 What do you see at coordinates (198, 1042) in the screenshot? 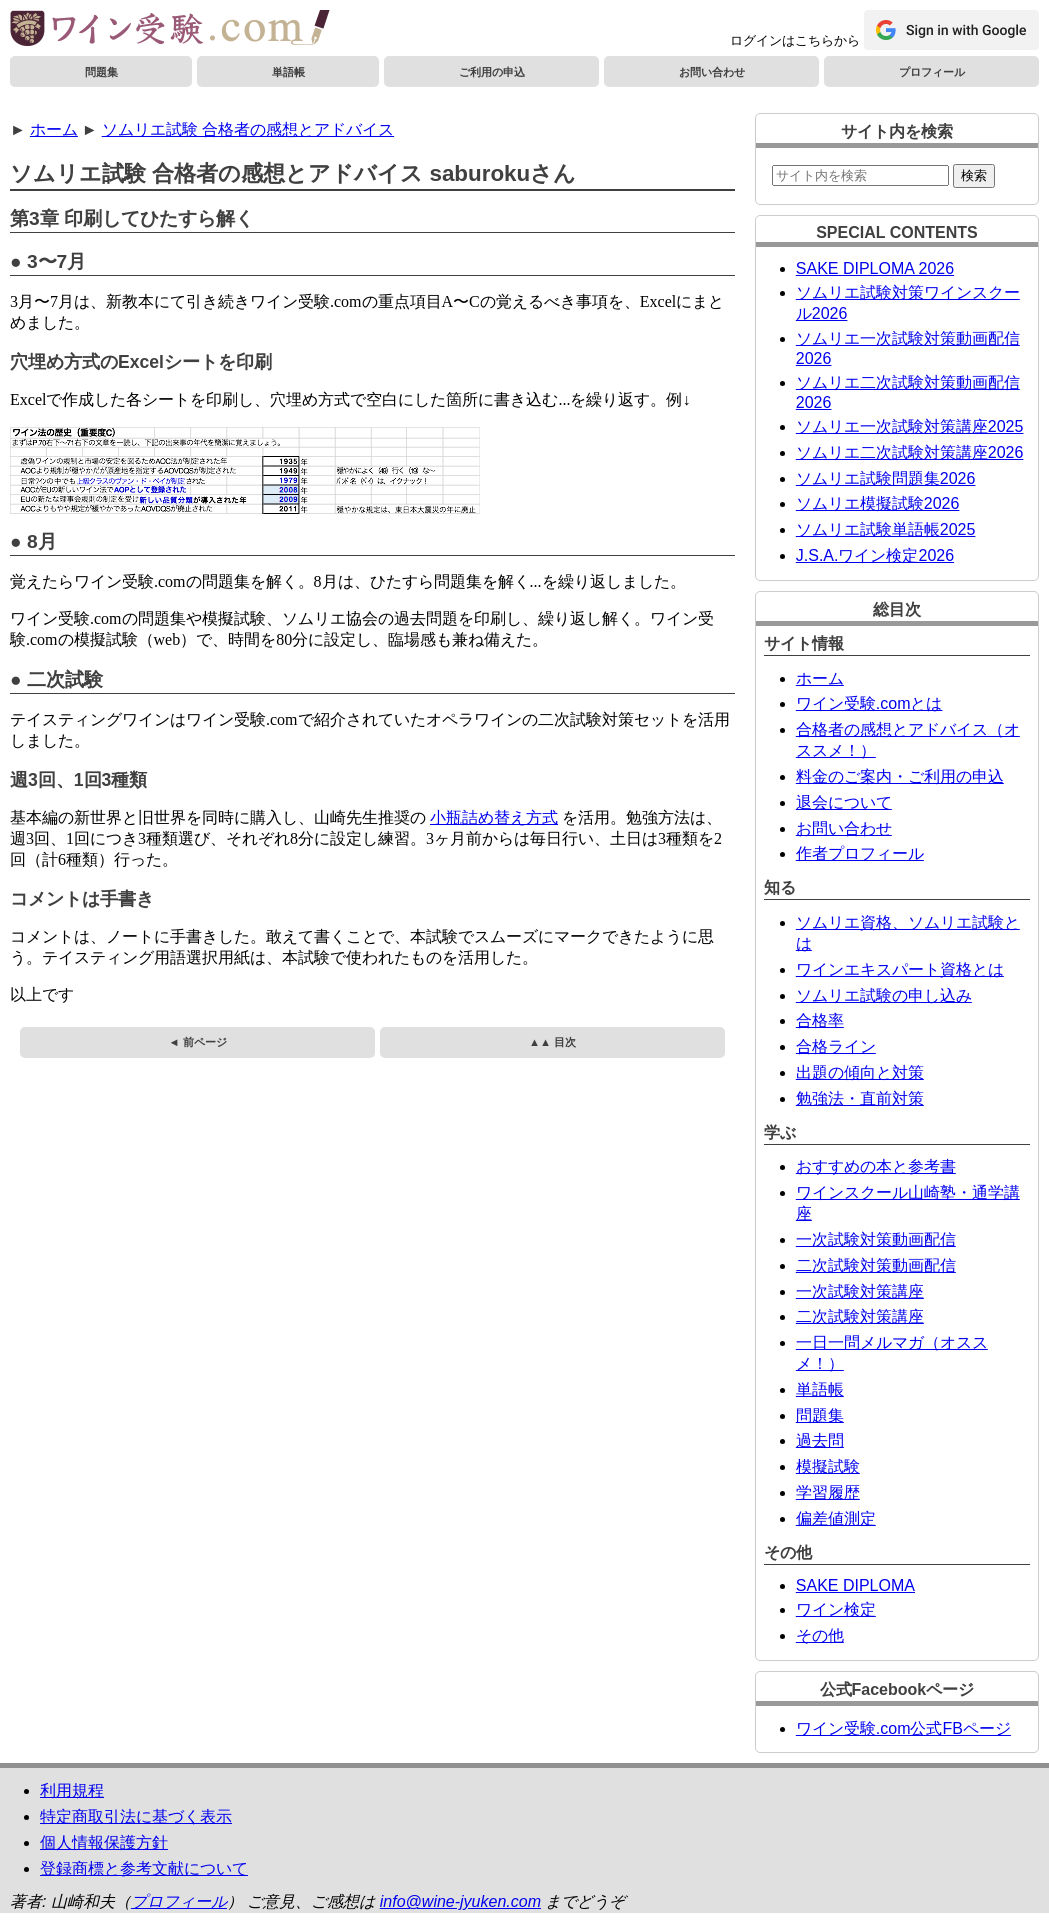
I see `◄ 前ページ` at bounding box center [198, 1042].